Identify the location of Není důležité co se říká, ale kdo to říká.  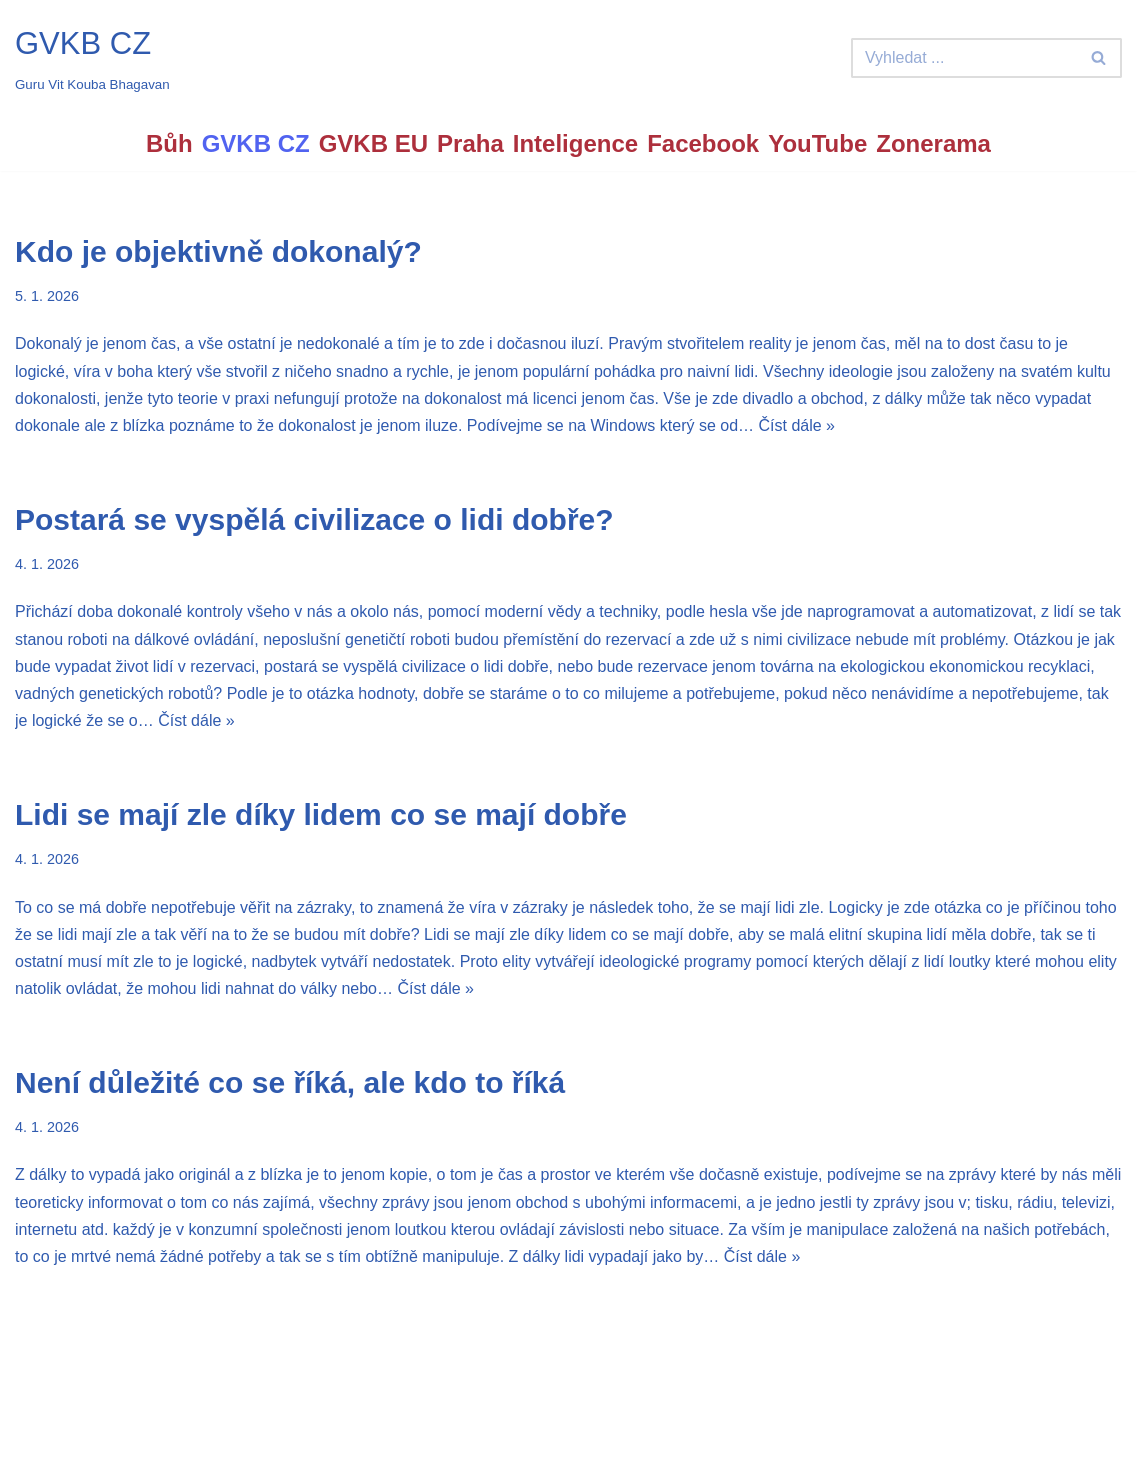
(290, 1082).